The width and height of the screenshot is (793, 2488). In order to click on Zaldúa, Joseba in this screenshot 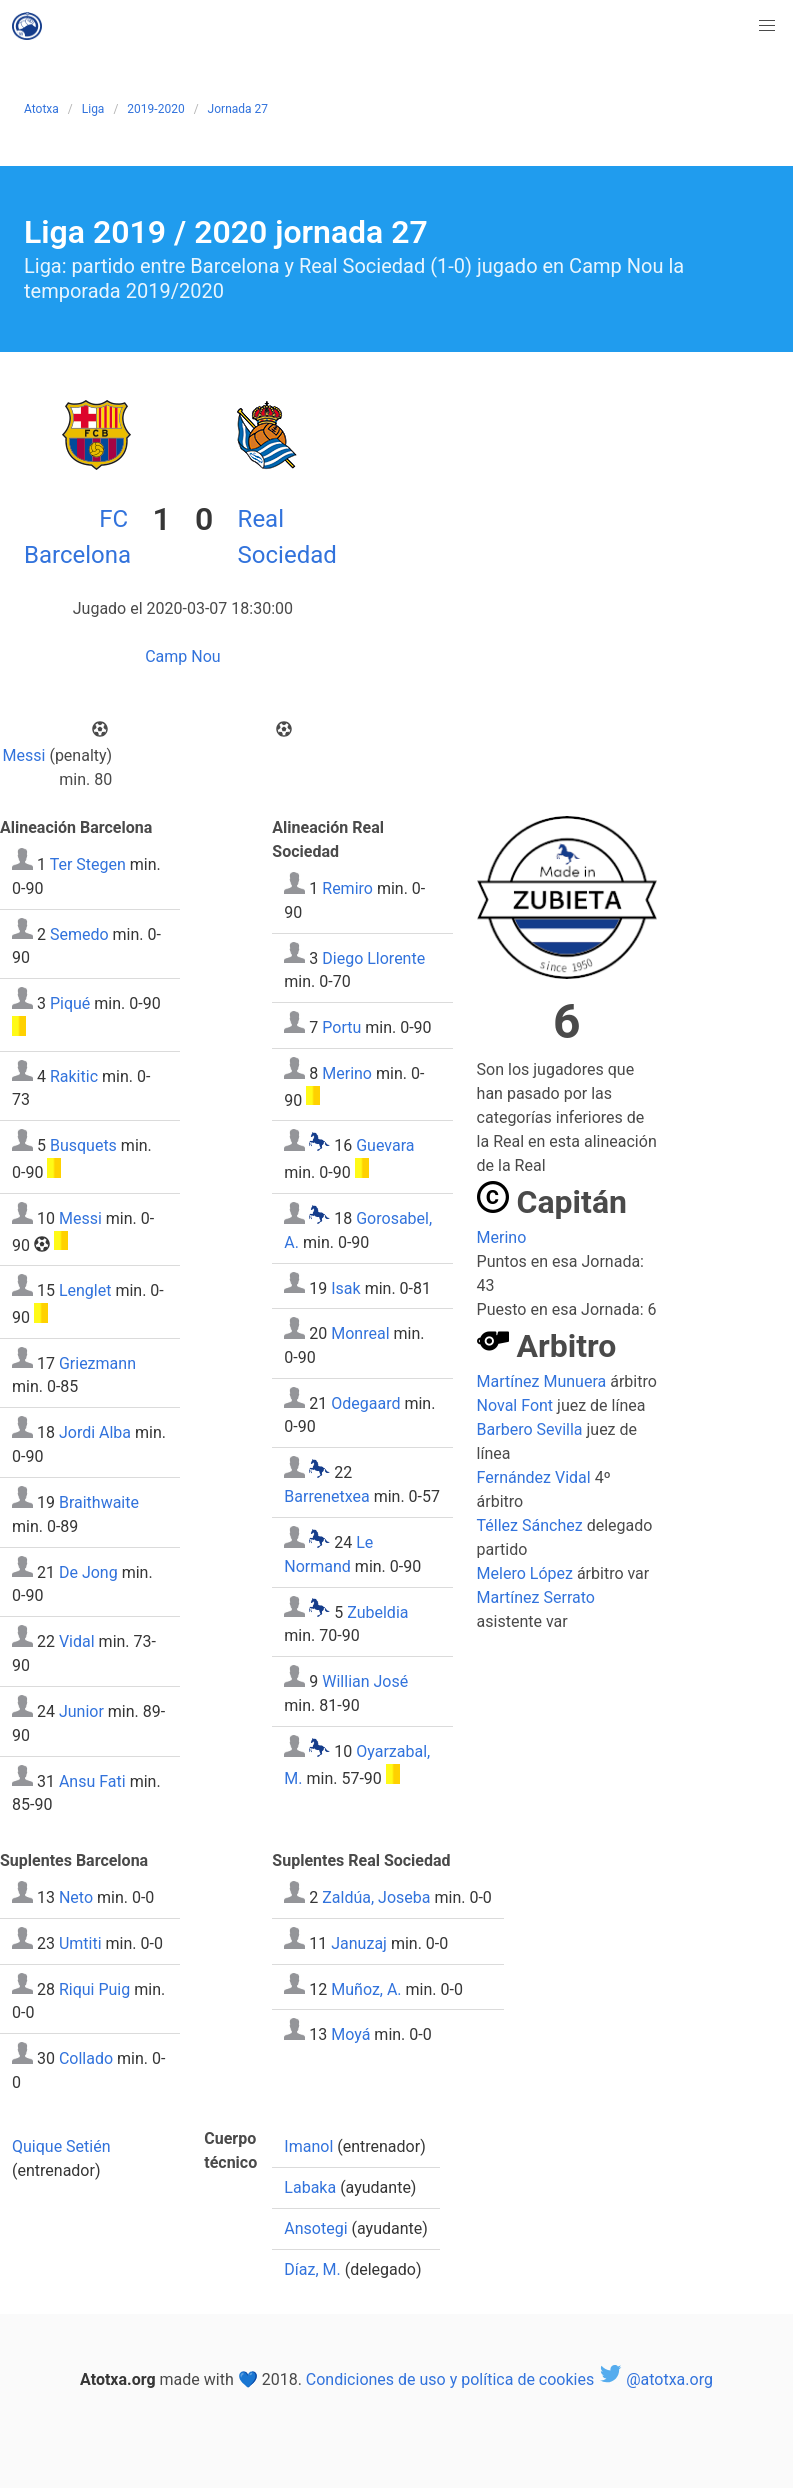, I will do `click(376, 1897)`.